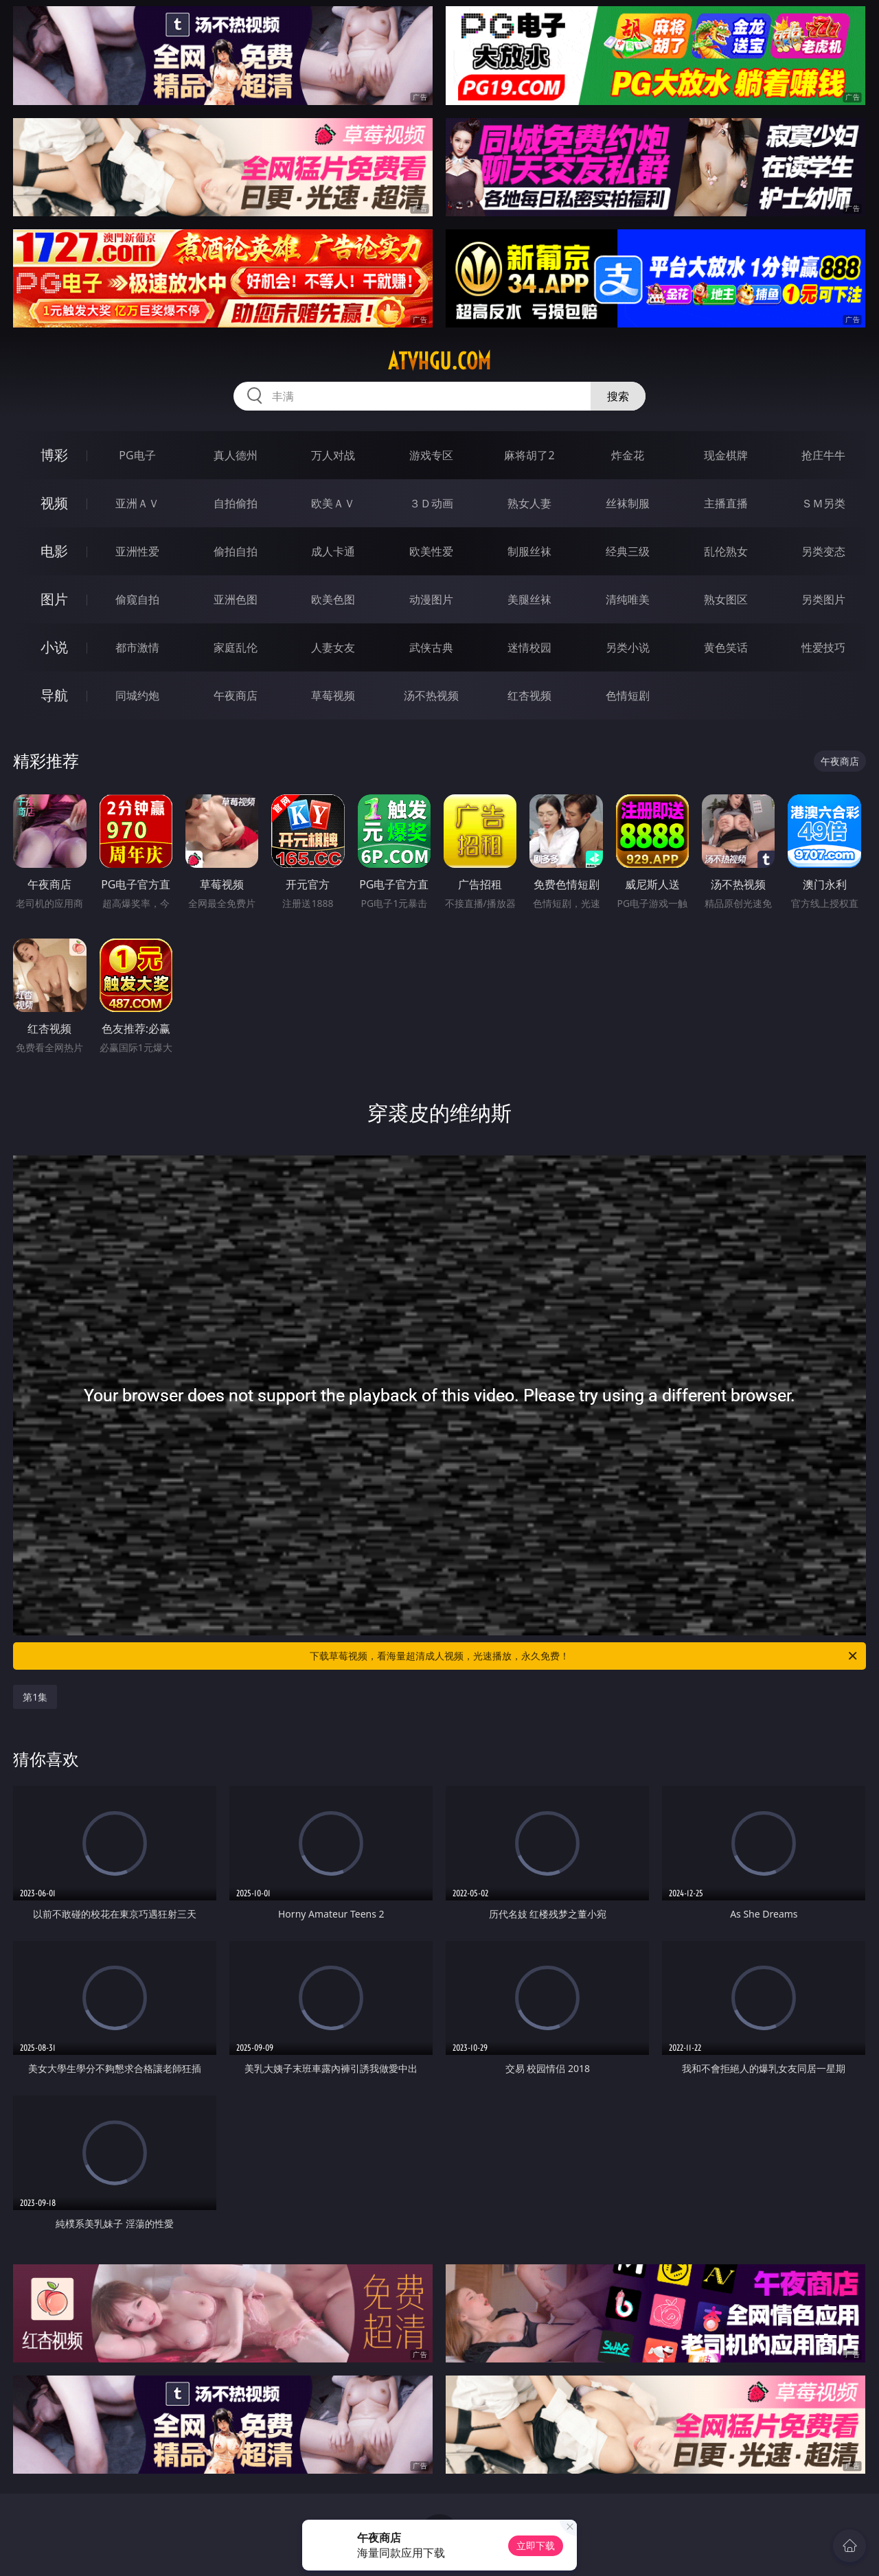 This screenshot has height=2576, width=879. Describe the element at coordinates (236, 599) in the screenshot. I see `亚洲色图` at that location.